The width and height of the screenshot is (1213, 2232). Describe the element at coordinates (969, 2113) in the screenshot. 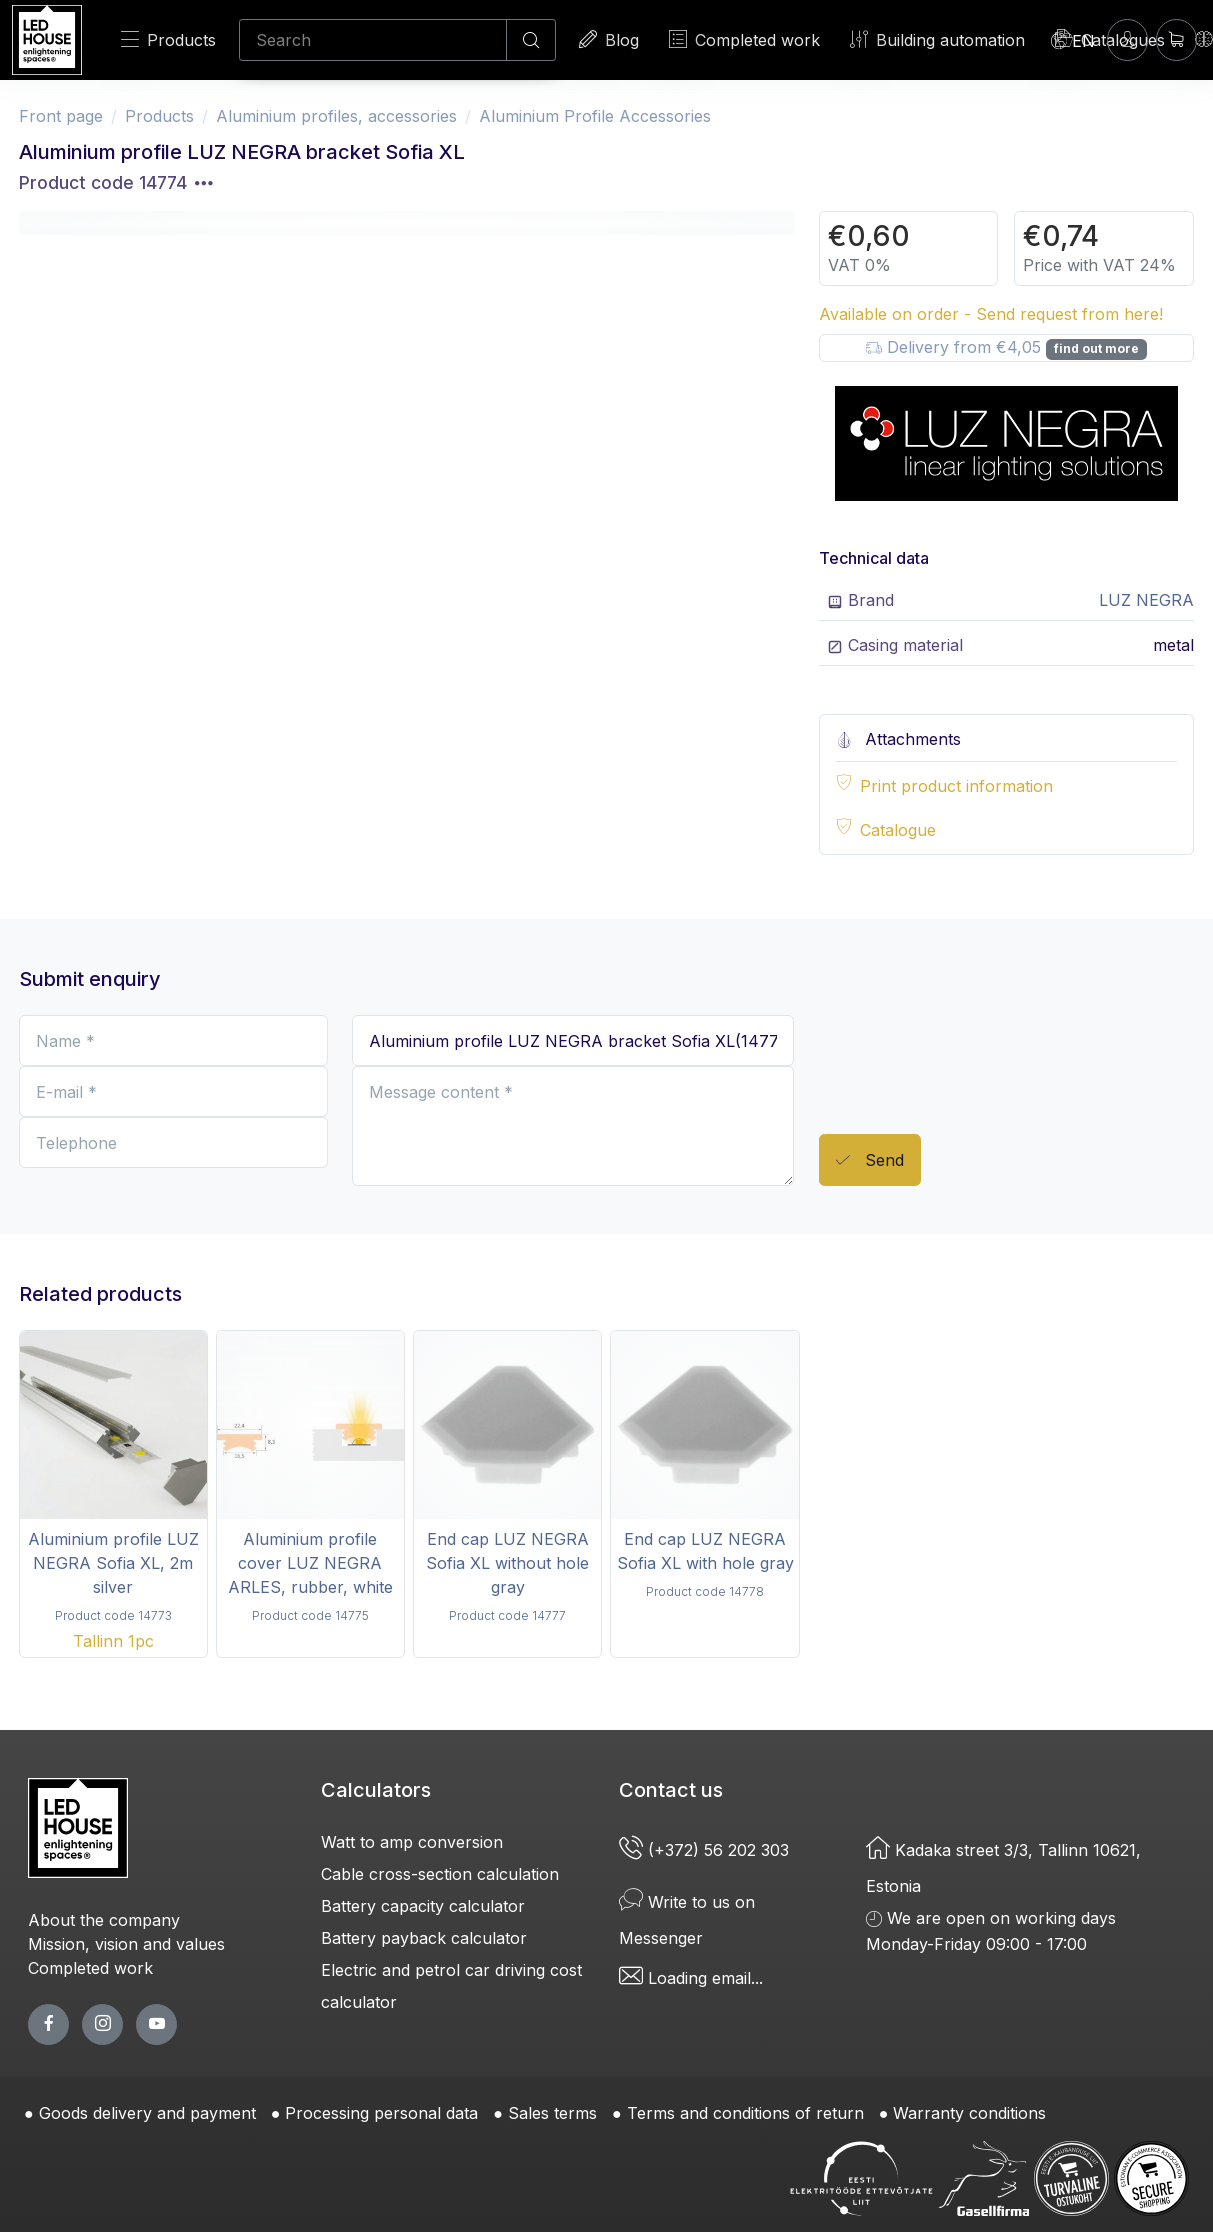

I see `Warranty conditions` at that location.